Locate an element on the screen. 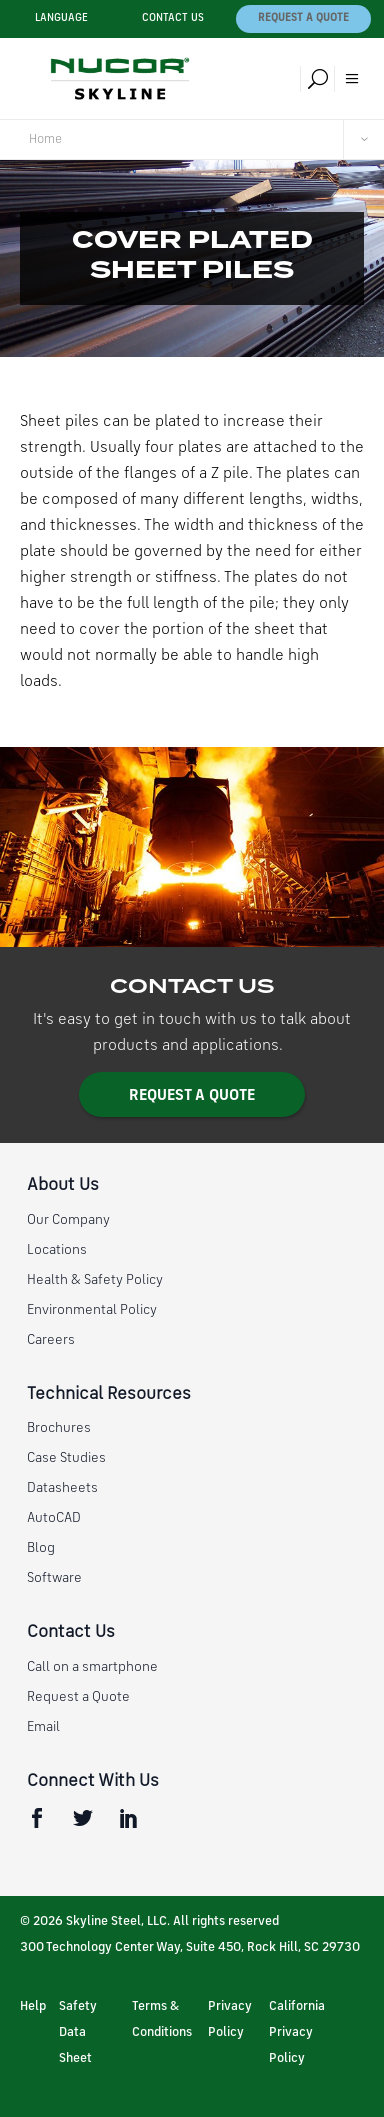 The height and width of the screenshot is (2117, 384). Safety Data Sheet is located at coordinates (78, 2032).